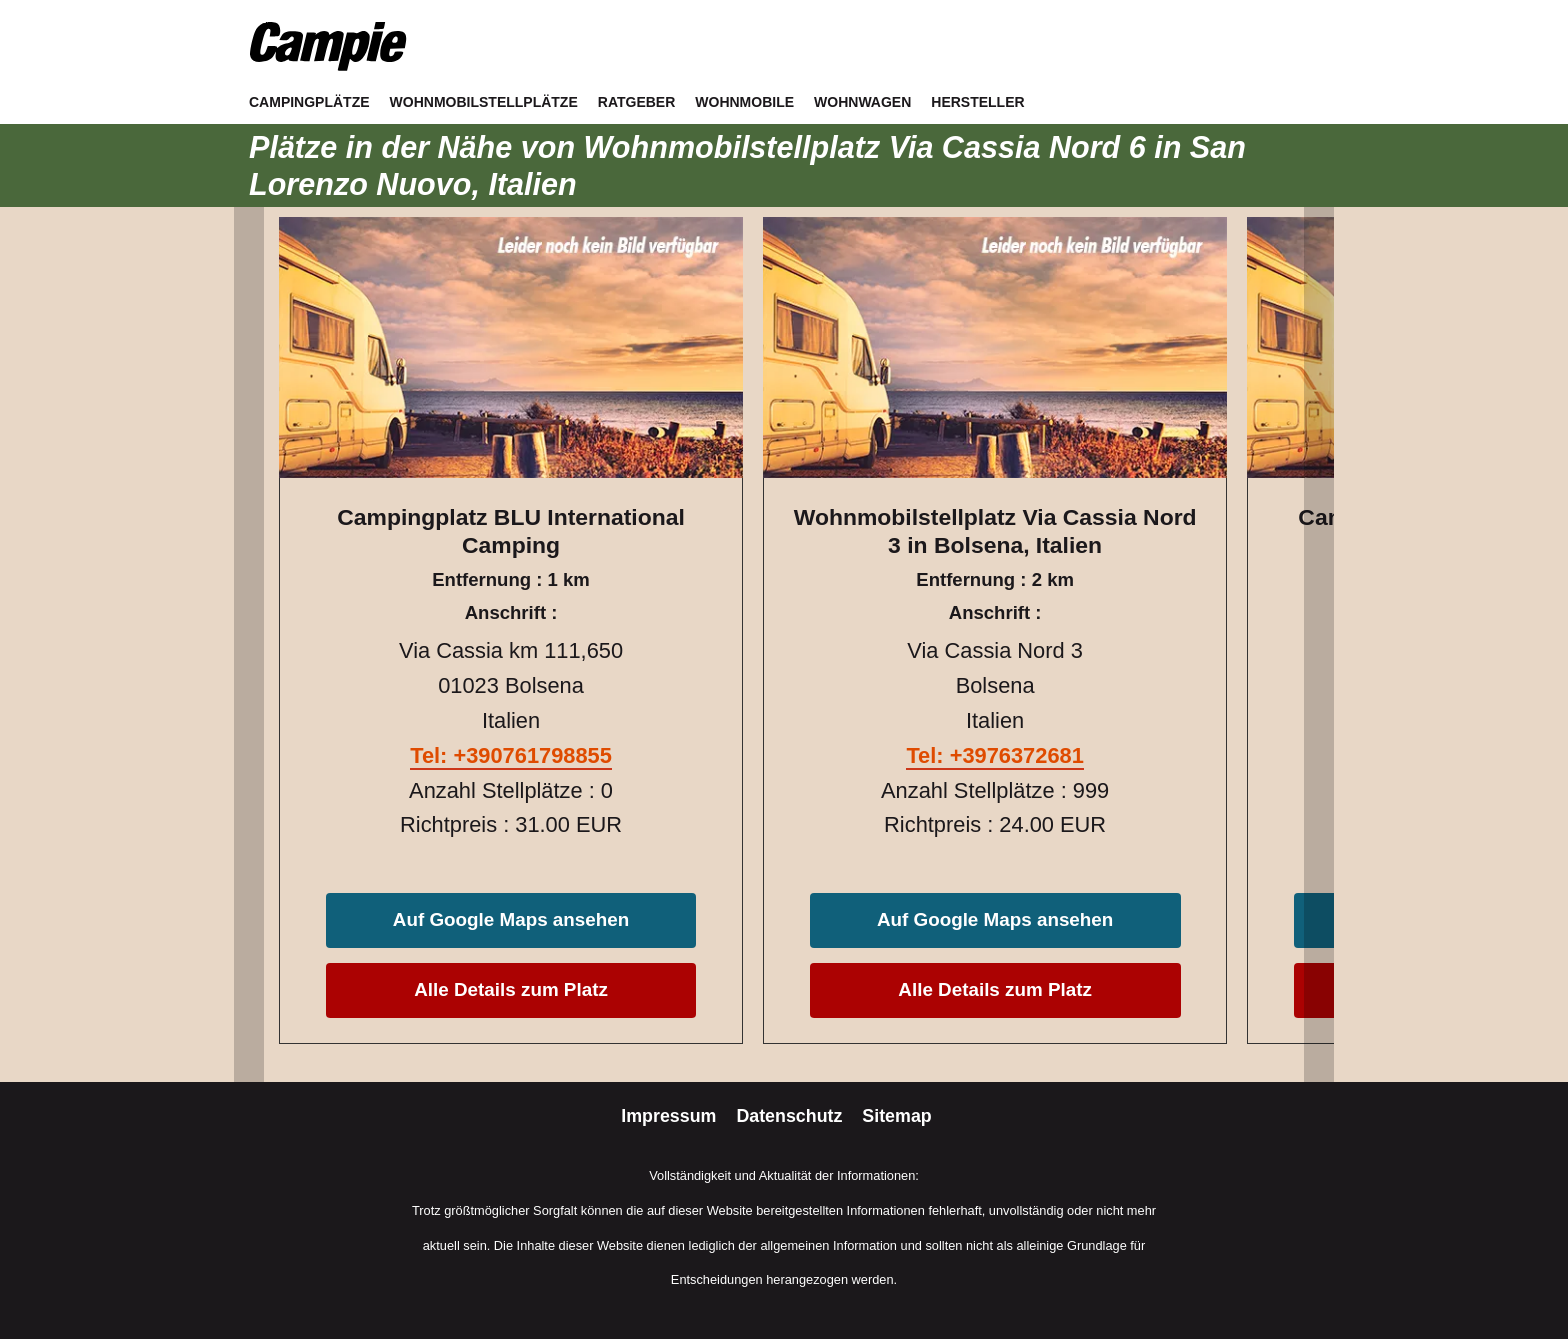  I want to click on Wohnmobilstellplätze, so click(484, 102).